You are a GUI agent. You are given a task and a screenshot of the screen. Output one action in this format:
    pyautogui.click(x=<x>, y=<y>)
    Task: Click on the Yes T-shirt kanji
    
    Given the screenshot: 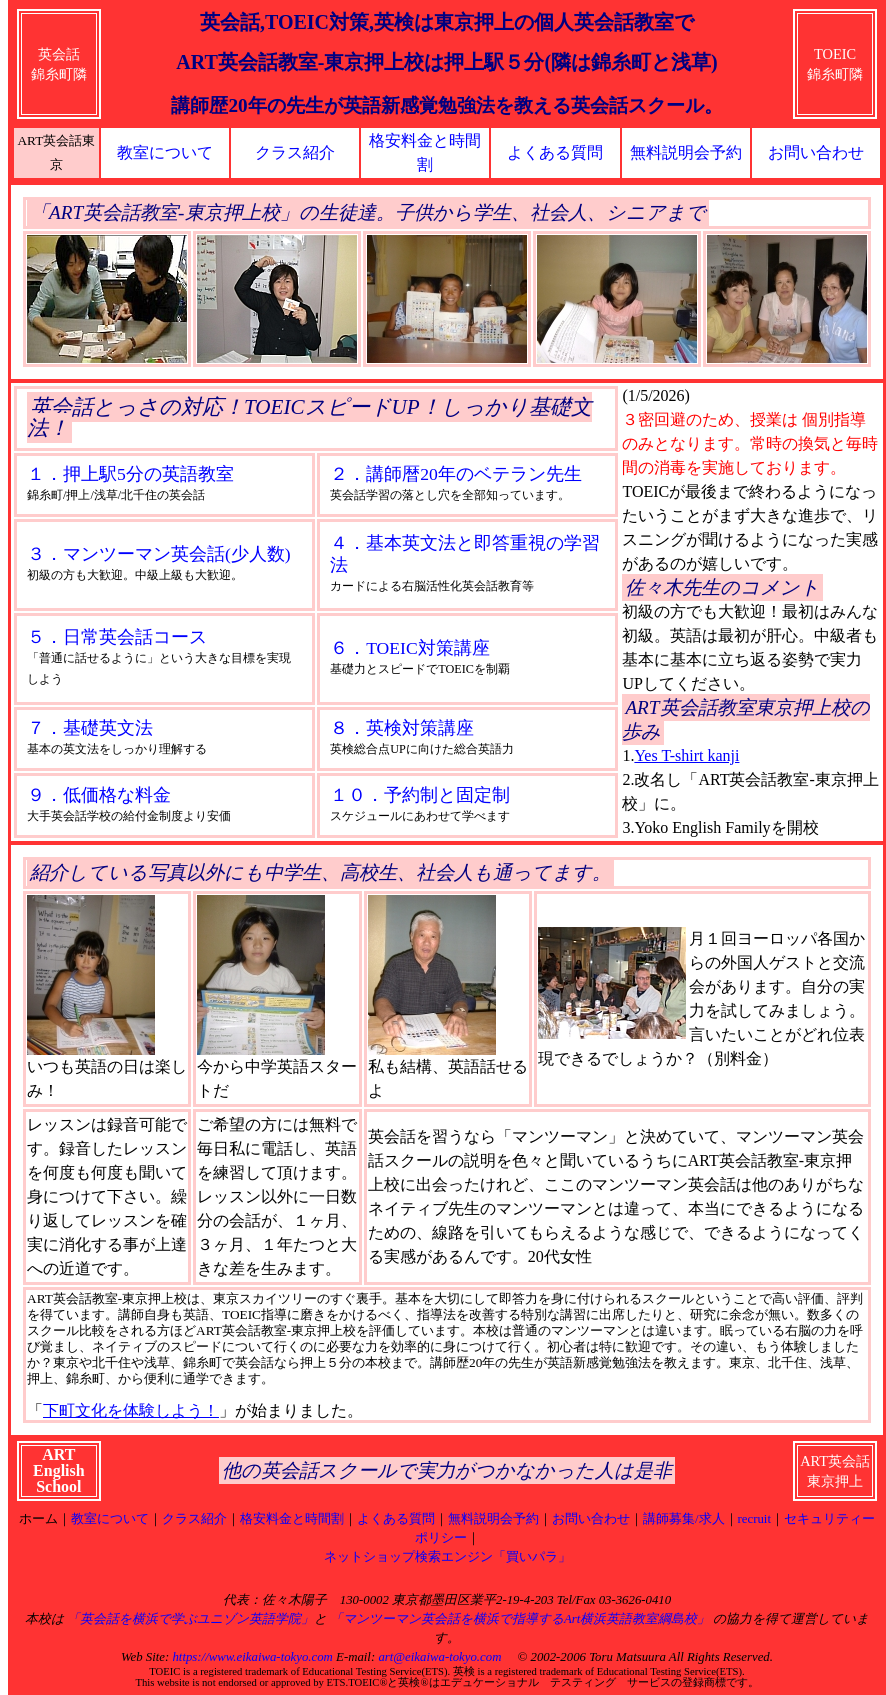 What is the action you would take?
    pyautogui.click(x=686, y=755)
    